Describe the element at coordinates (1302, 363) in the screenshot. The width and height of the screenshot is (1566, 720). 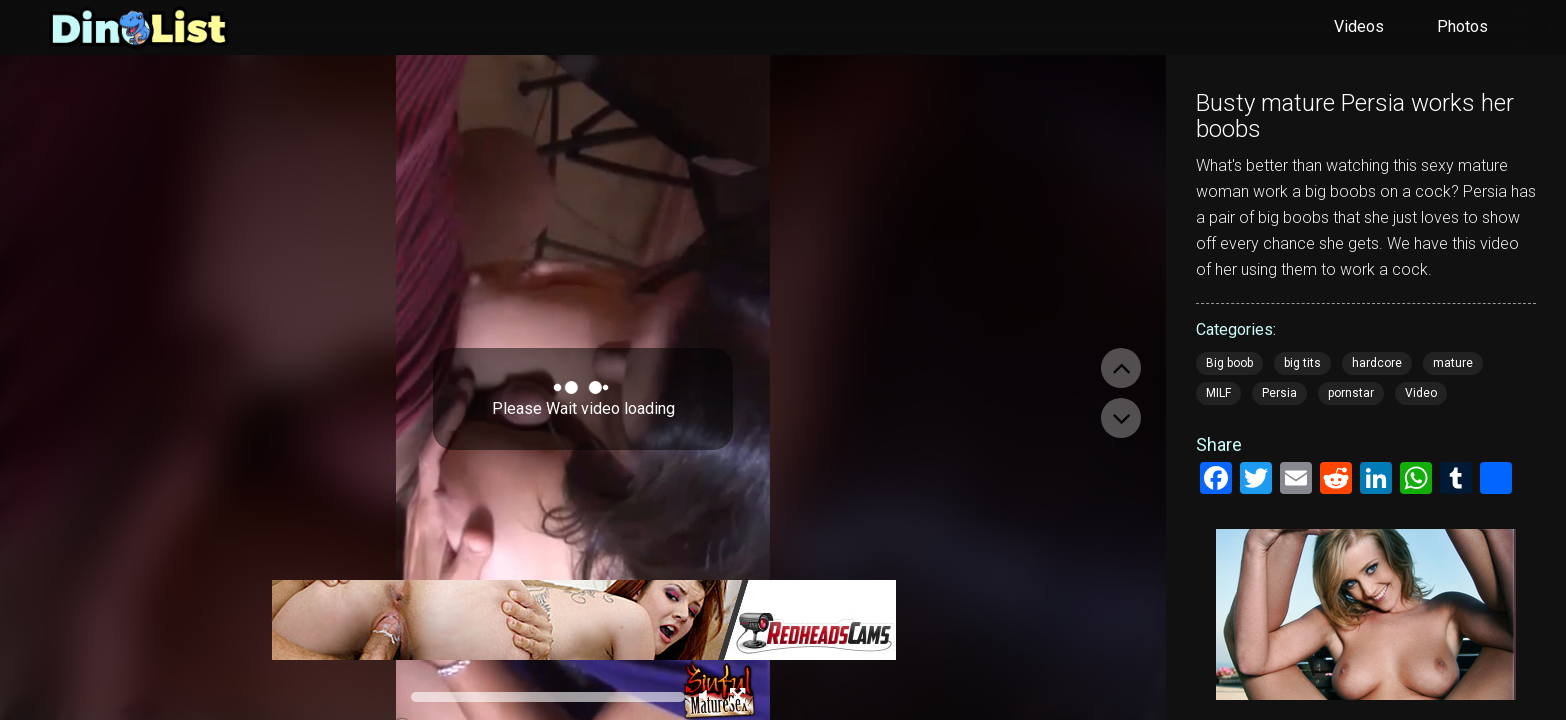
I see `big tits` at that location.